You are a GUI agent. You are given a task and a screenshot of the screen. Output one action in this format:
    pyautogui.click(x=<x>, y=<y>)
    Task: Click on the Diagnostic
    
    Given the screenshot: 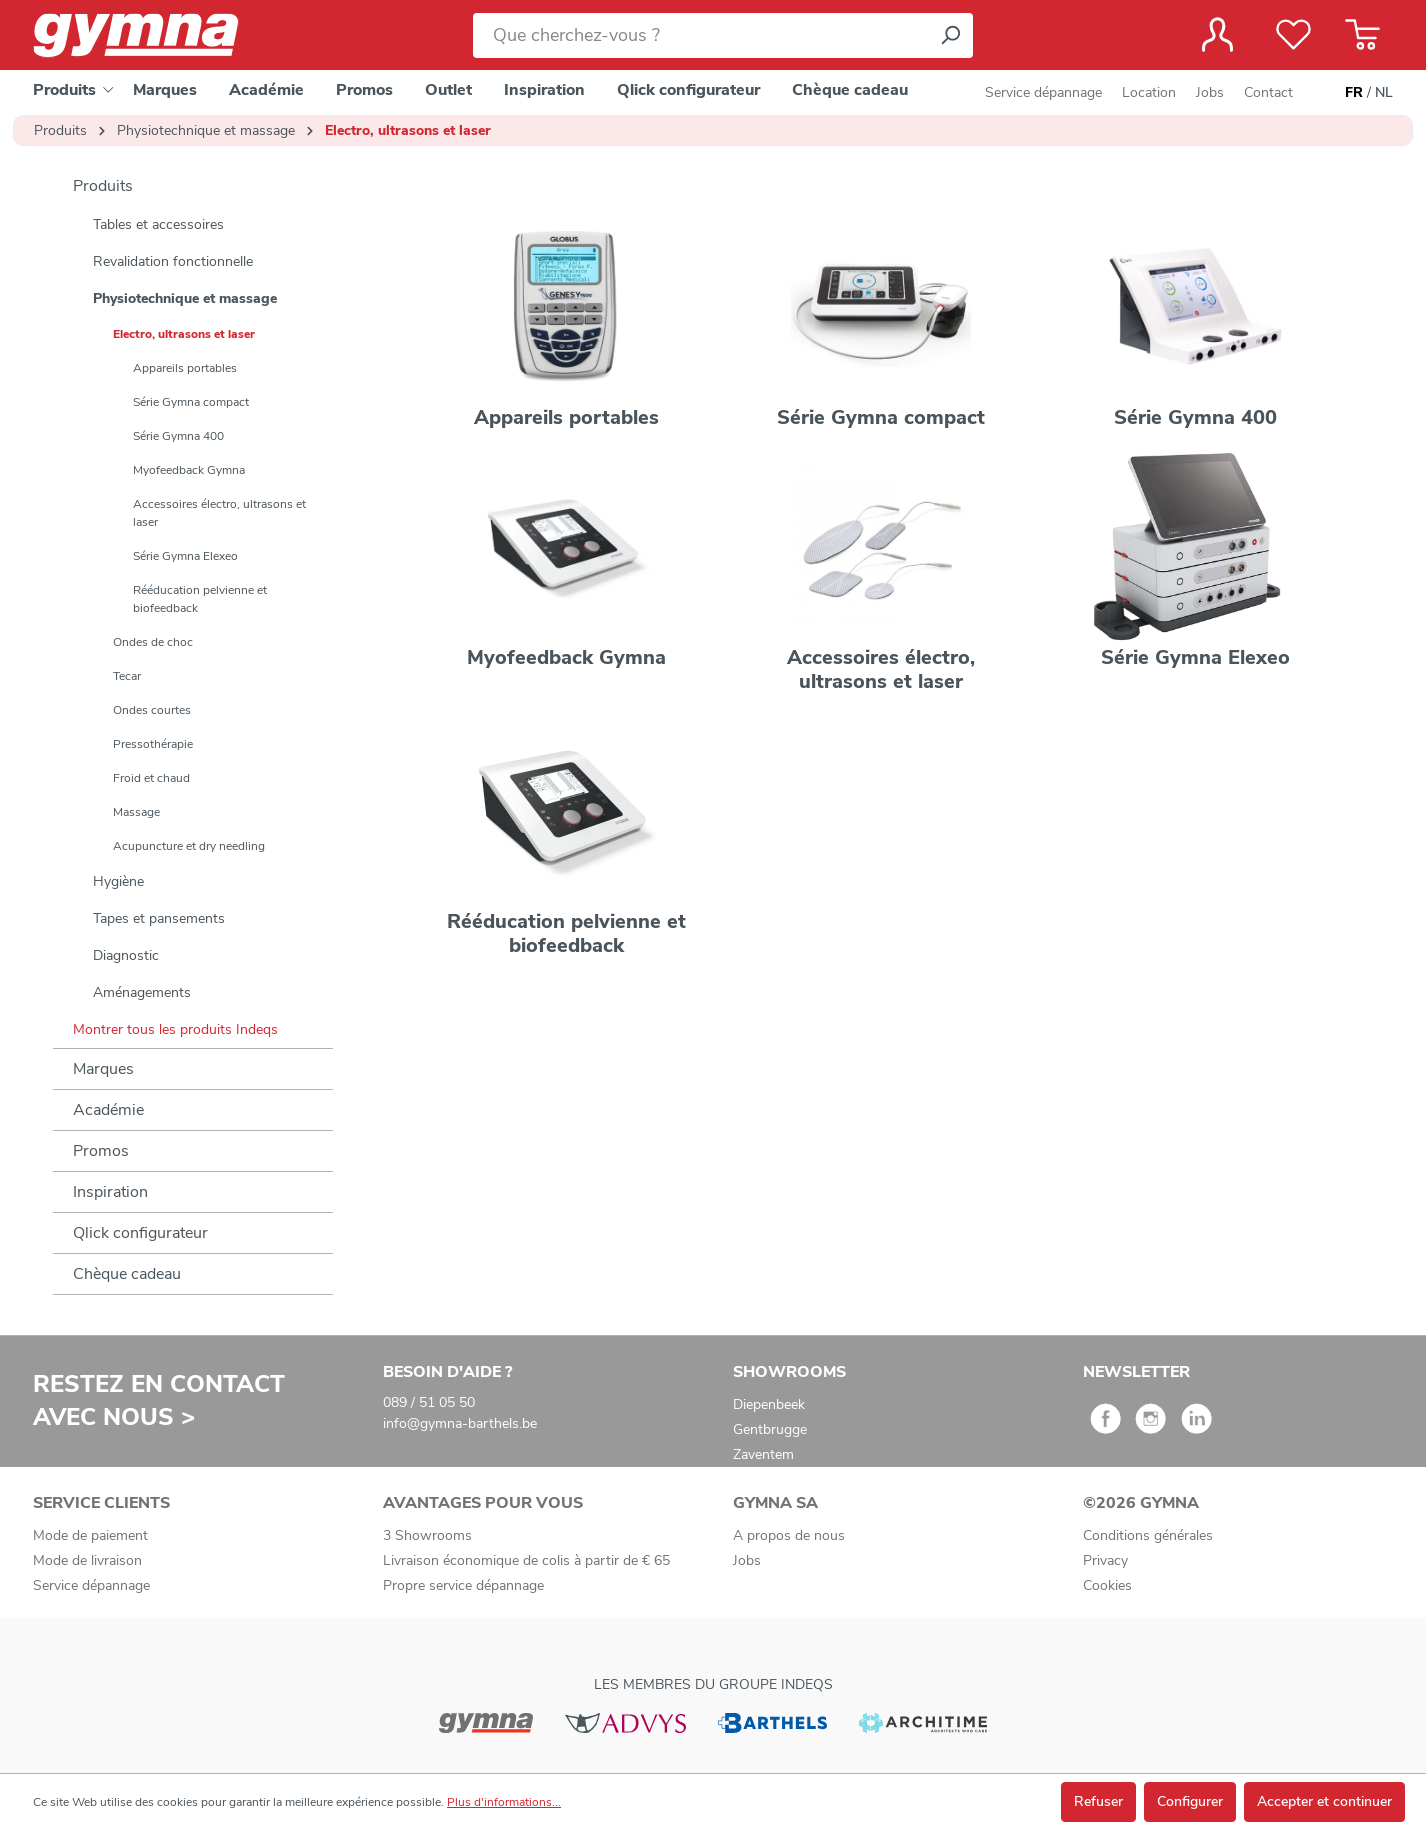 What is the action you would take?
    pyautogui.click(x=126, y=955)
    